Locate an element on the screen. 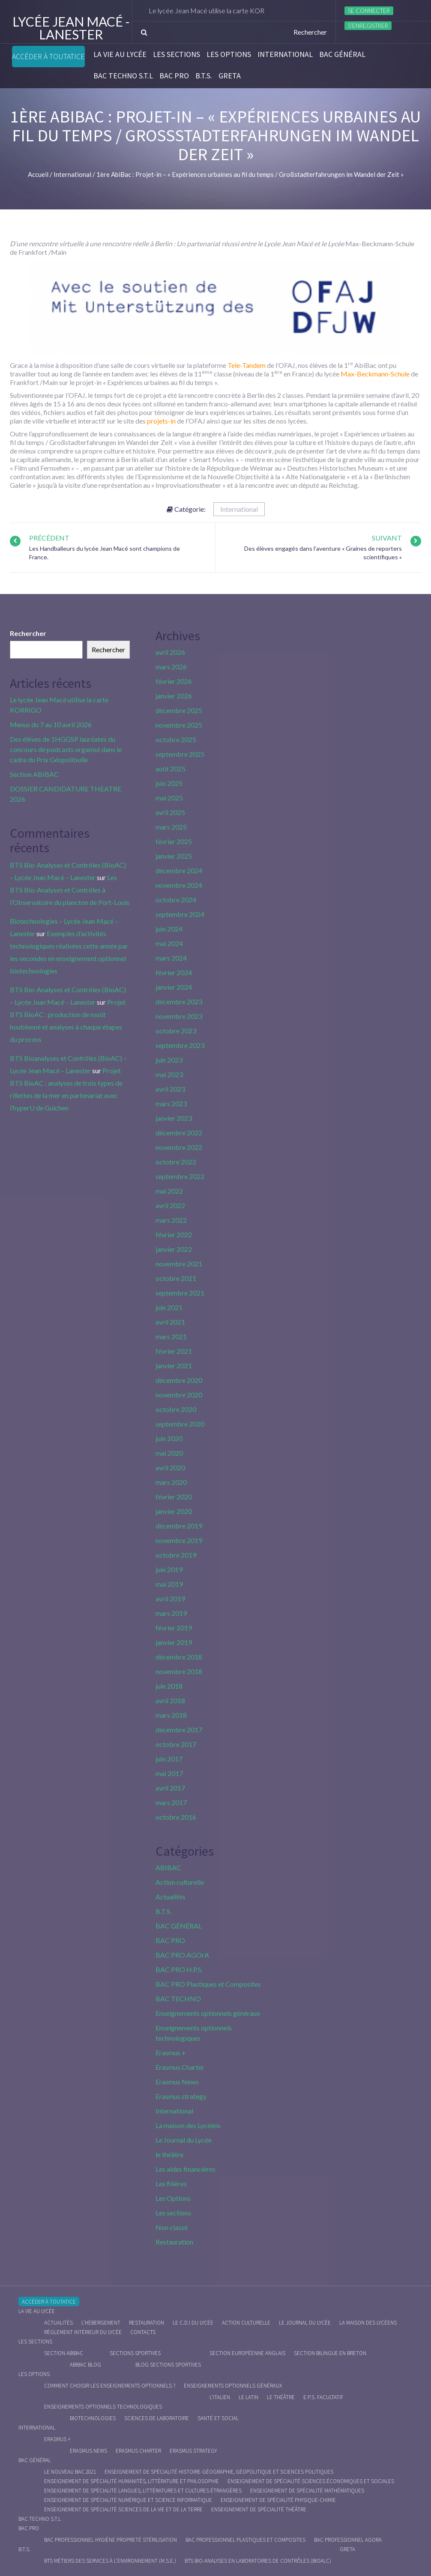 Image resolution: width=431 pixels, height=2576 pixels. L’hébergement is located at coordinates (100, 2322).